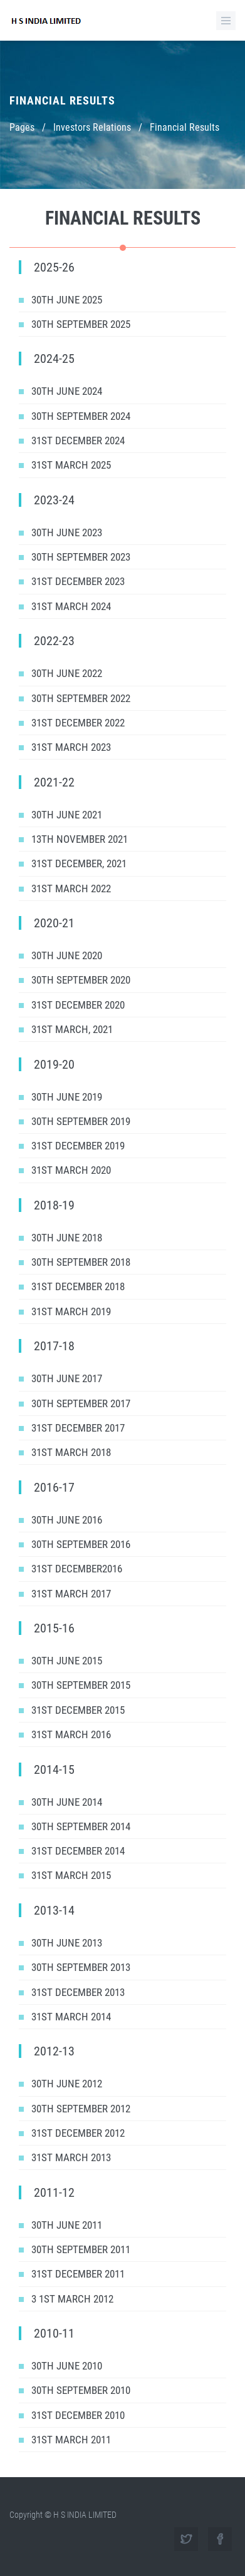  Describe the element at coordinates (72, 2299) in the screenshot. I see `3 1st March 2012` at that location.